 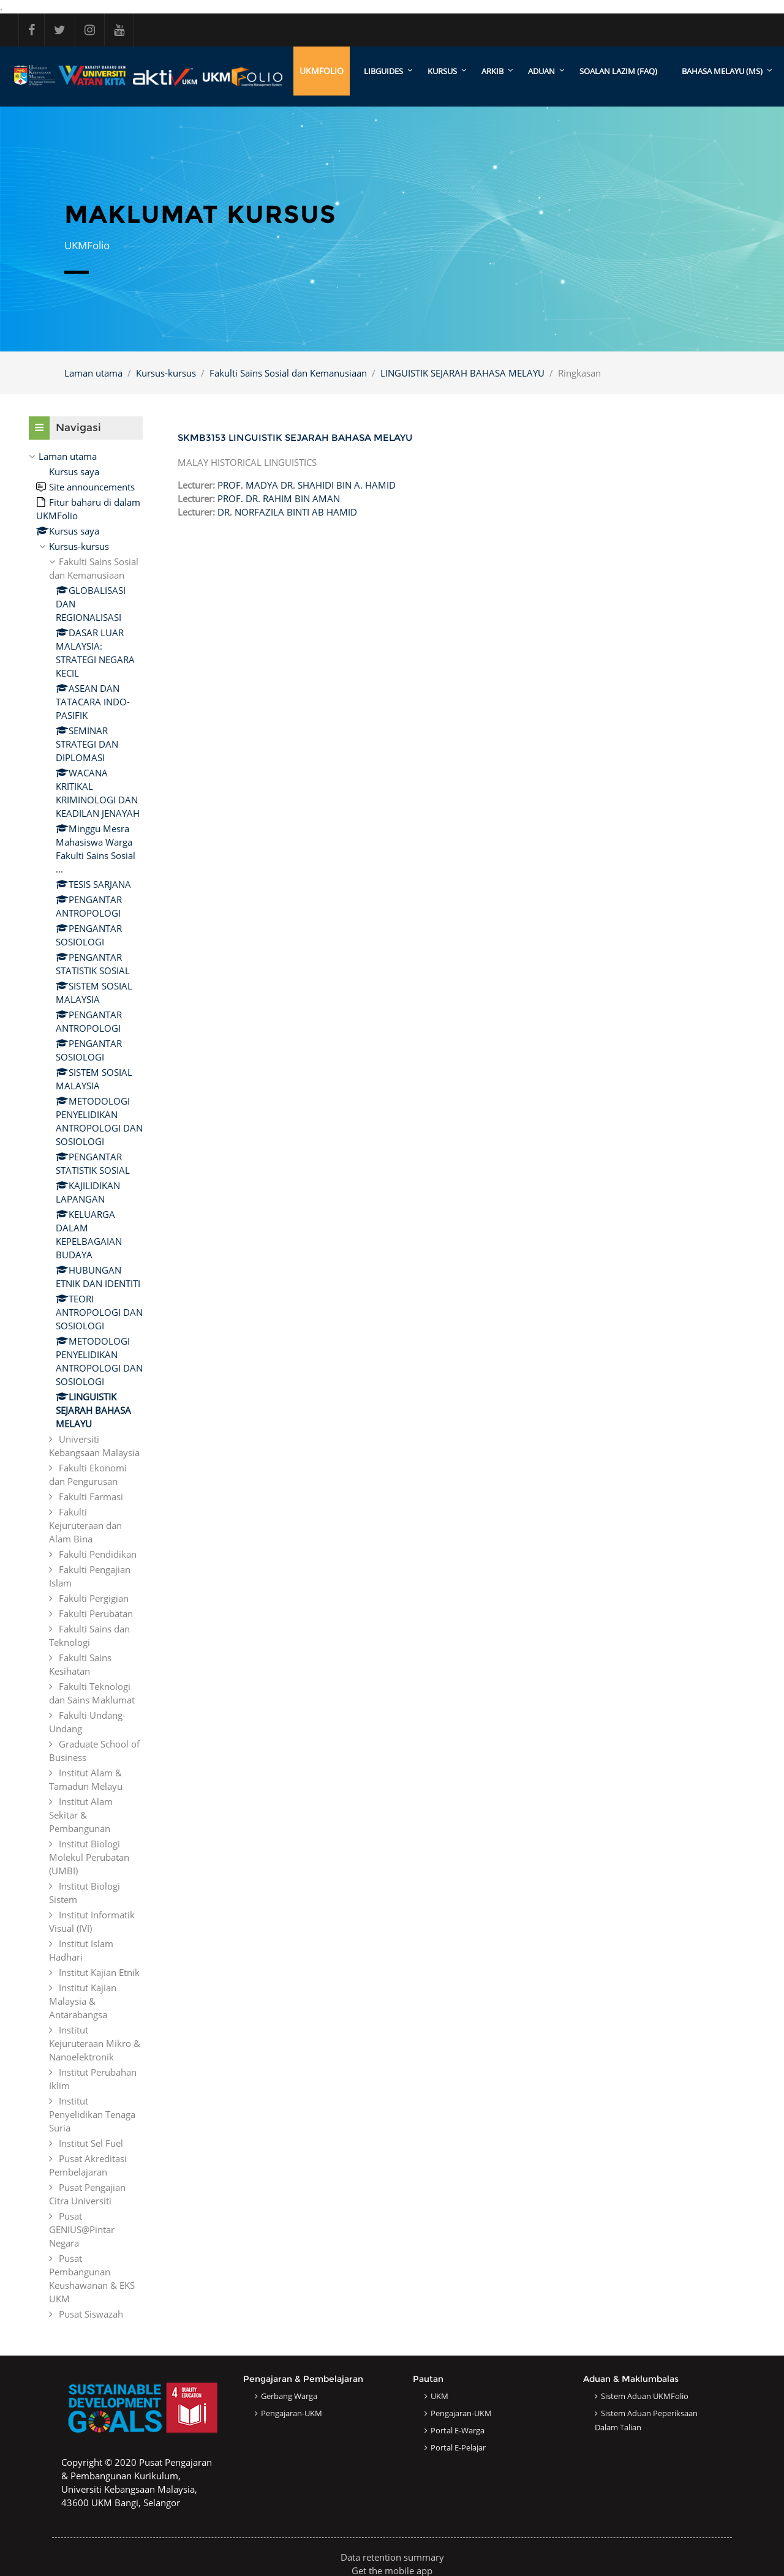 I want to click on Laman utama, so click(x=93, y=373).